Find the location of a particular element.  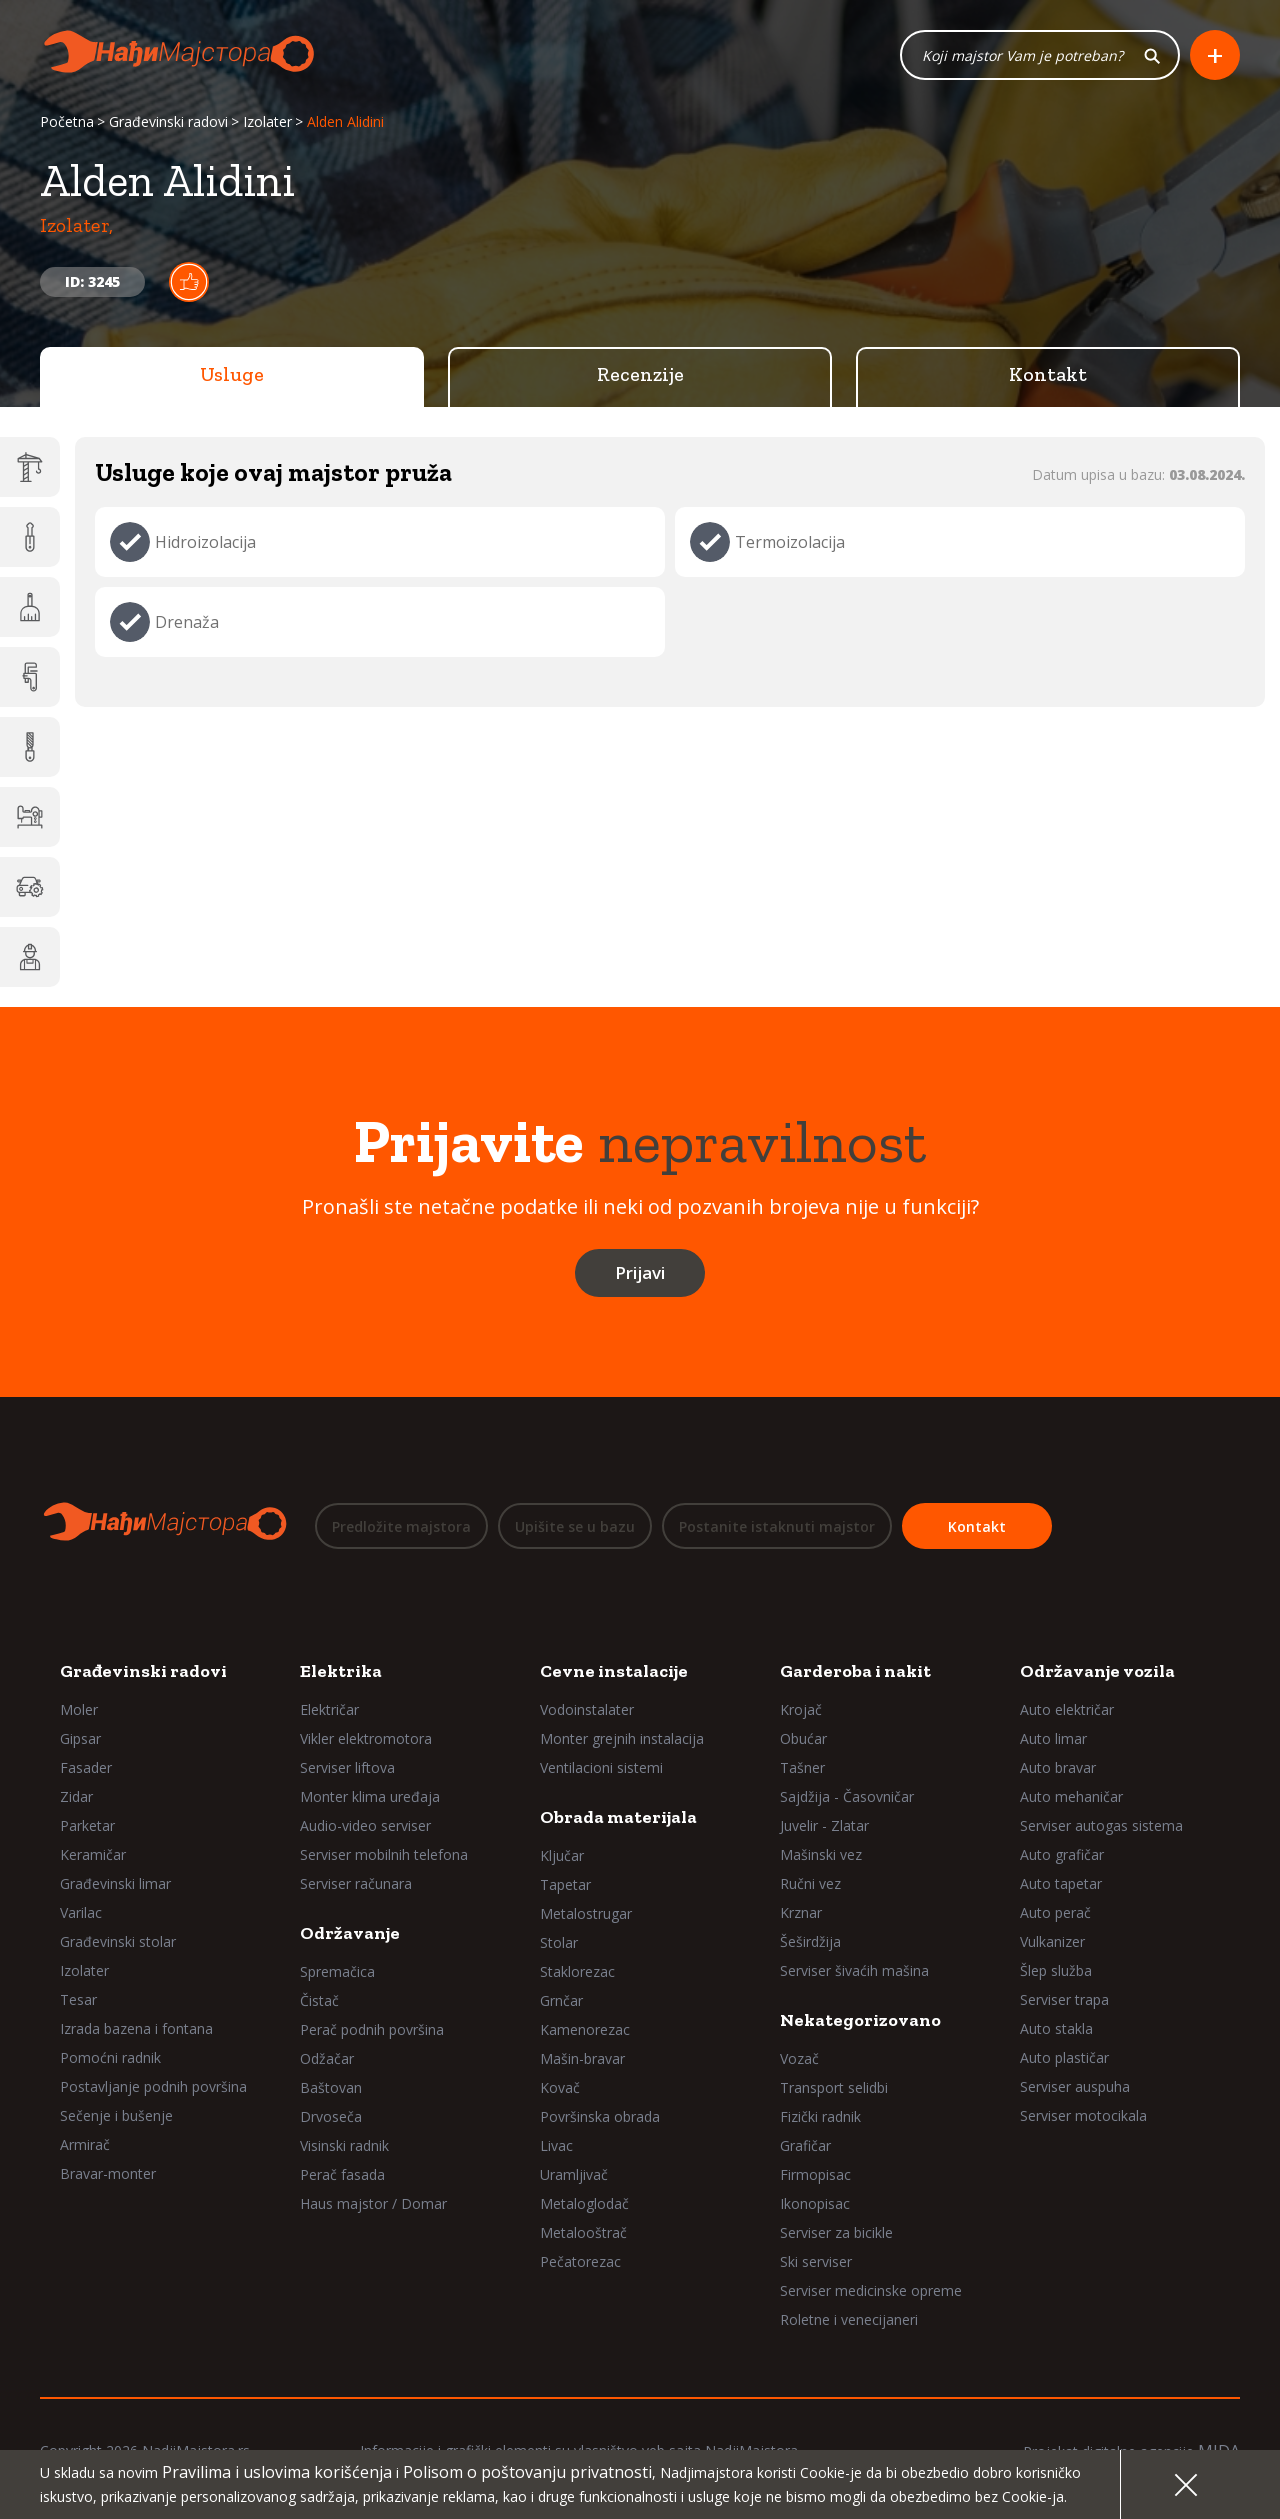

Sečenje i bušenje is located at coordinates (116, 2115).